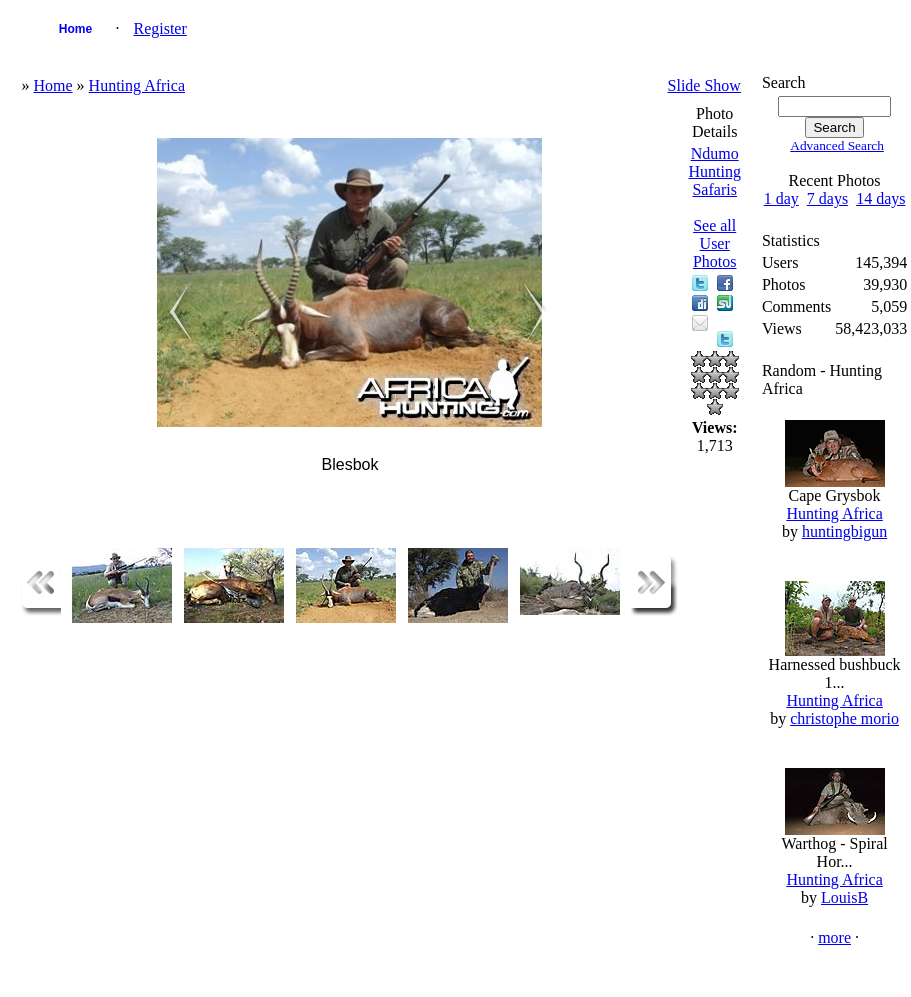  What do you see at coordinates (715, 243) in the screenshot?
I see `See all User Photos` at bounding box center [715, 243].